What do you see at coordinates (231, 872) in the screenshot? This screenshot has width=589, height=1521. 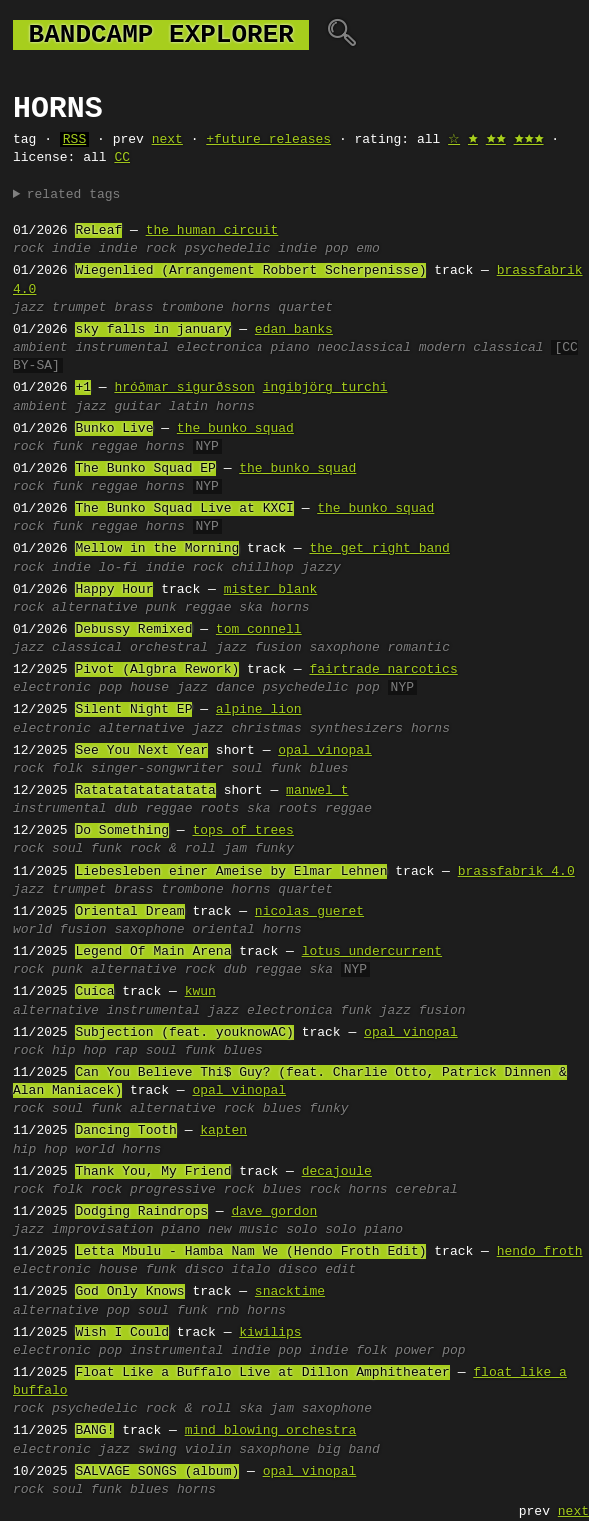 I see `Liebesleben einer Ameise by Elmar Lehnen` at bounding box center [231, 872].